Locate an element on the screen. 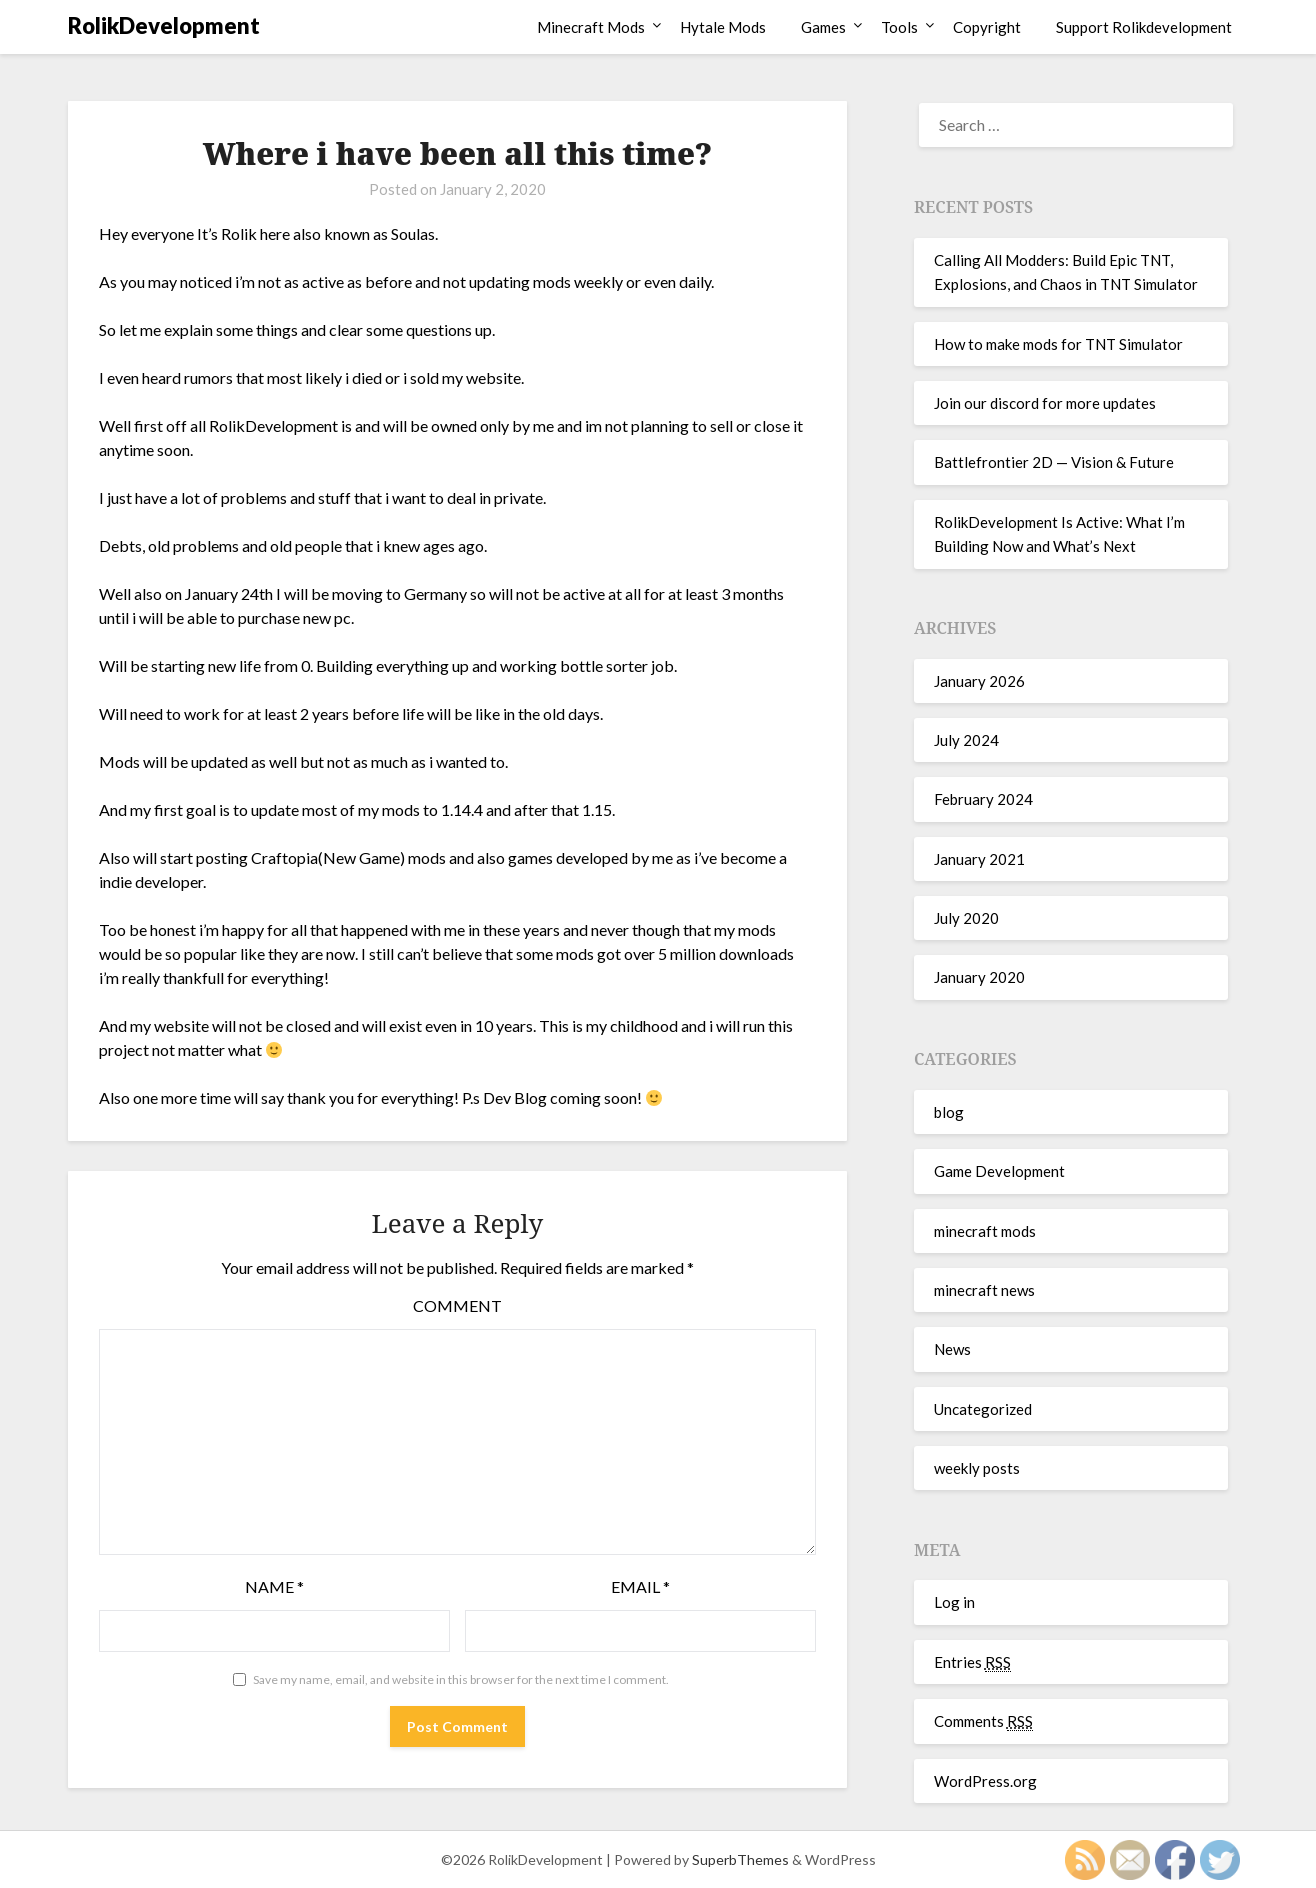 The image size is (1316, 1888). Battlefrontier 2D — Vision & Future is located at coordinates (1054, 462).